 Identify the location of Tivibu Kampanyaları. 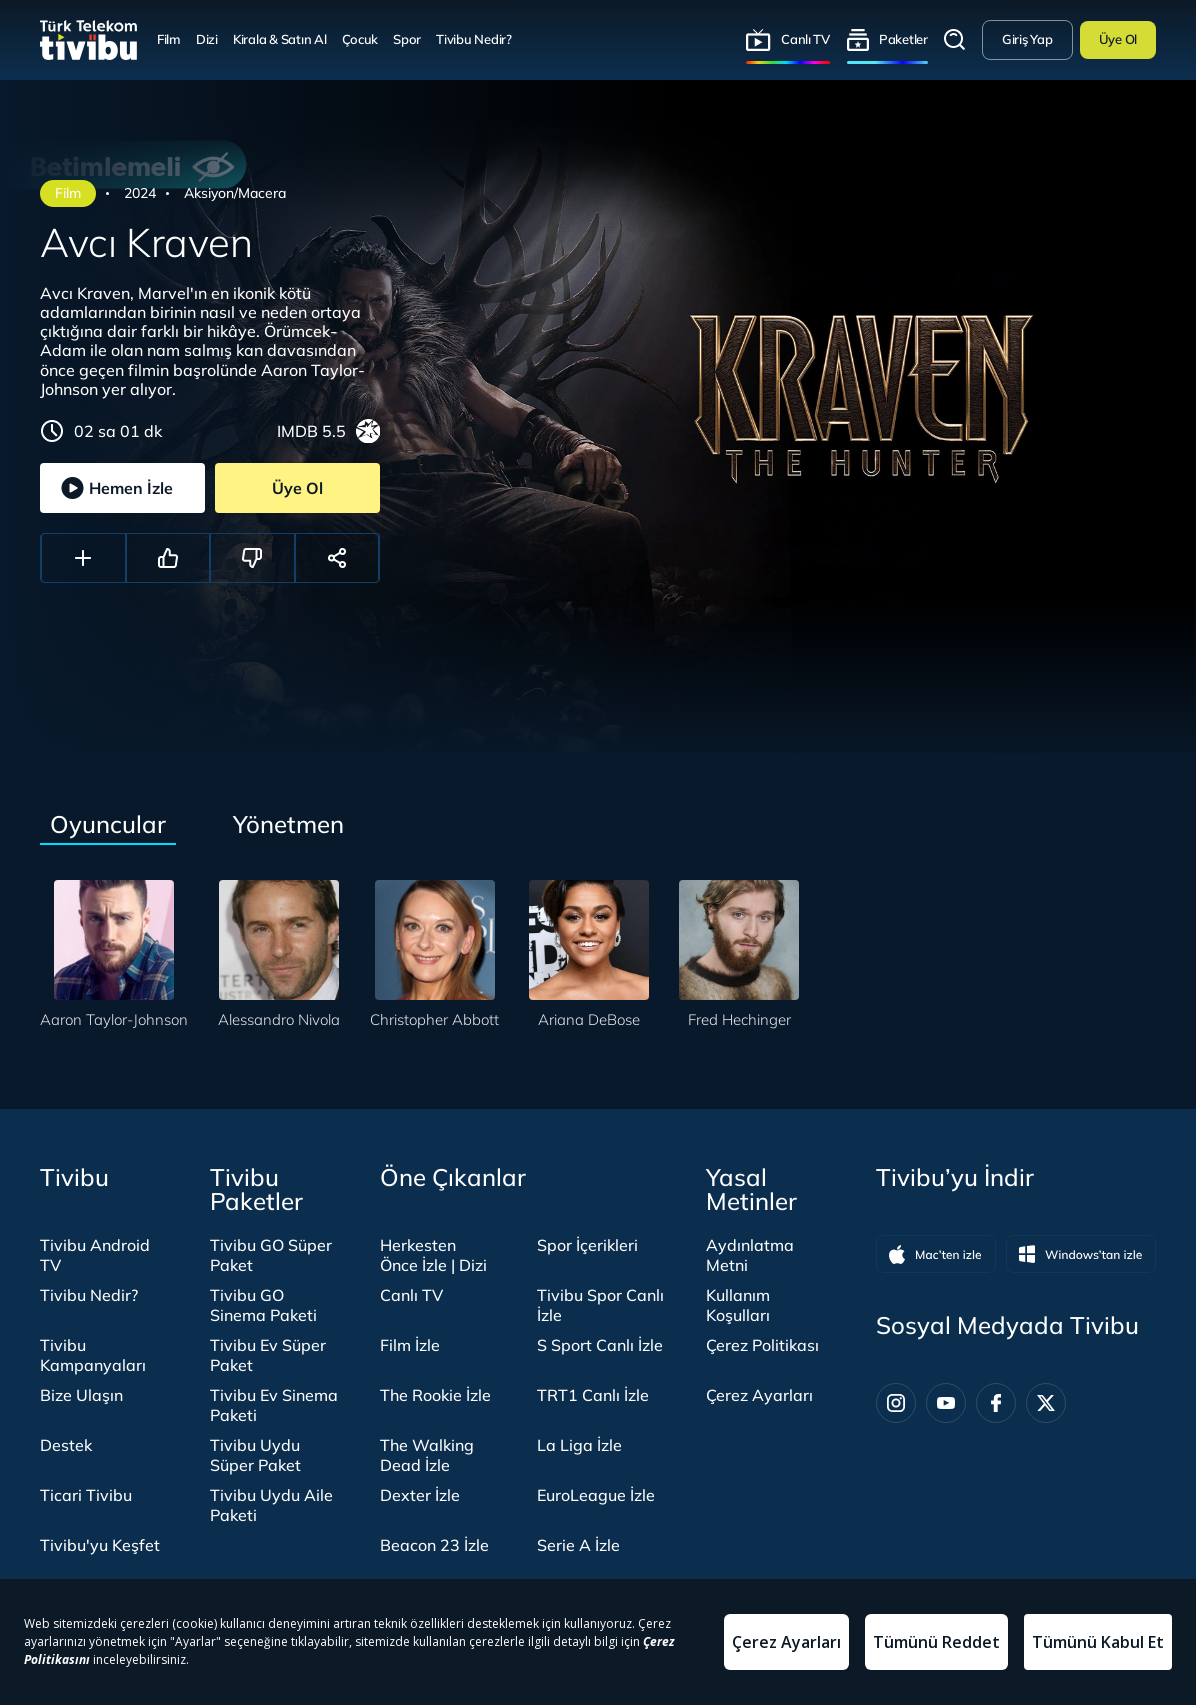
(93, 1355).